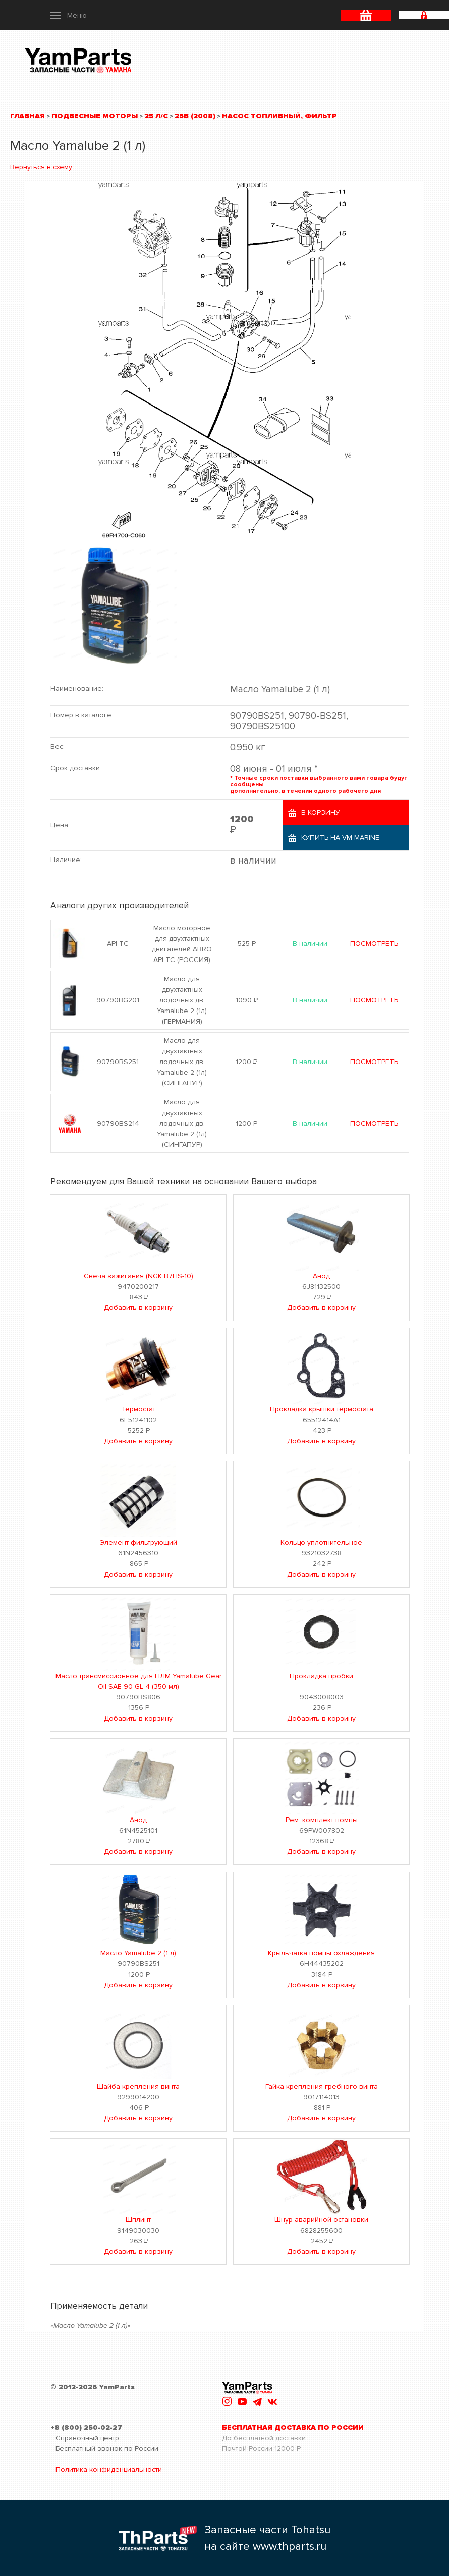 This screenshot has width=449, height=2576. I want to click on 25B (2008), so click(195, 116).